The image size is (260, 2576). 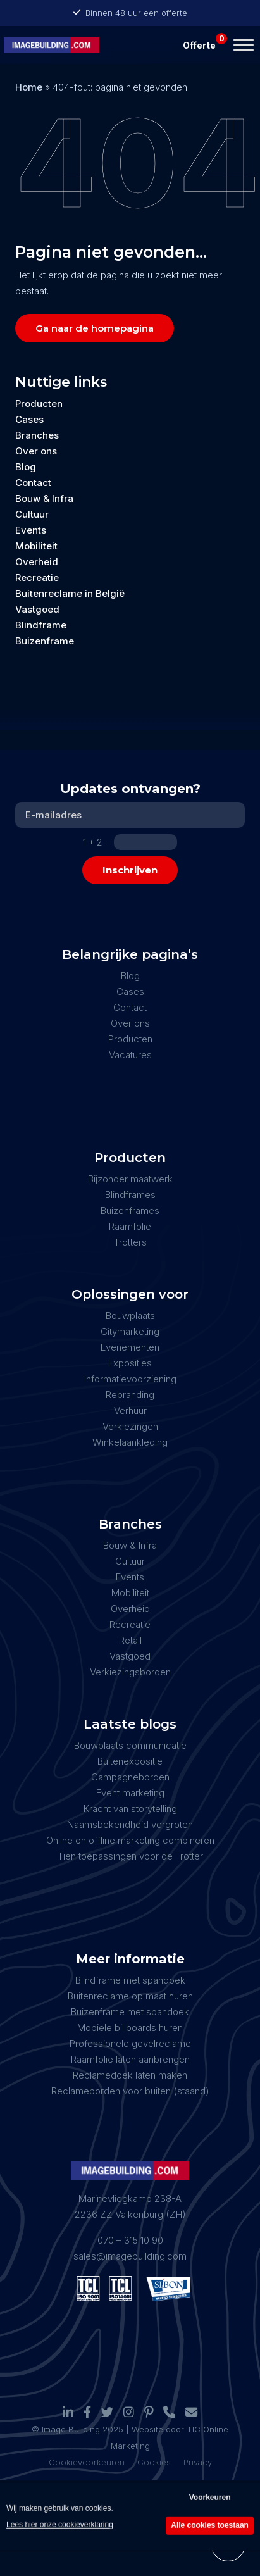 What do you see at coordinates (70, 593) in the screenshot?
I see `Buitenreclame in België` at bounding box center [70, 593].